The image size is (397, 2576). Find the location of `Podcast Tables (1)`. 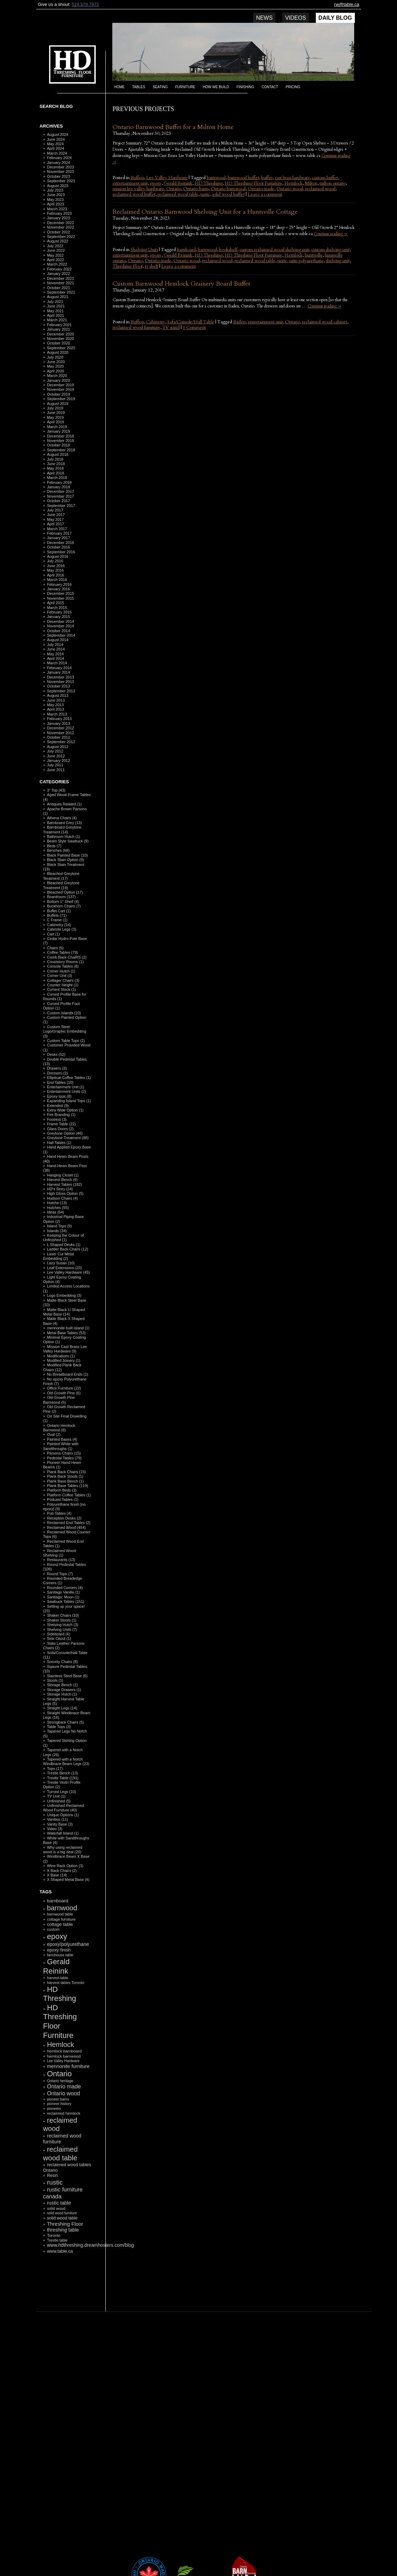

Podcast Tables (1) is located at coordinates (62, 1499).